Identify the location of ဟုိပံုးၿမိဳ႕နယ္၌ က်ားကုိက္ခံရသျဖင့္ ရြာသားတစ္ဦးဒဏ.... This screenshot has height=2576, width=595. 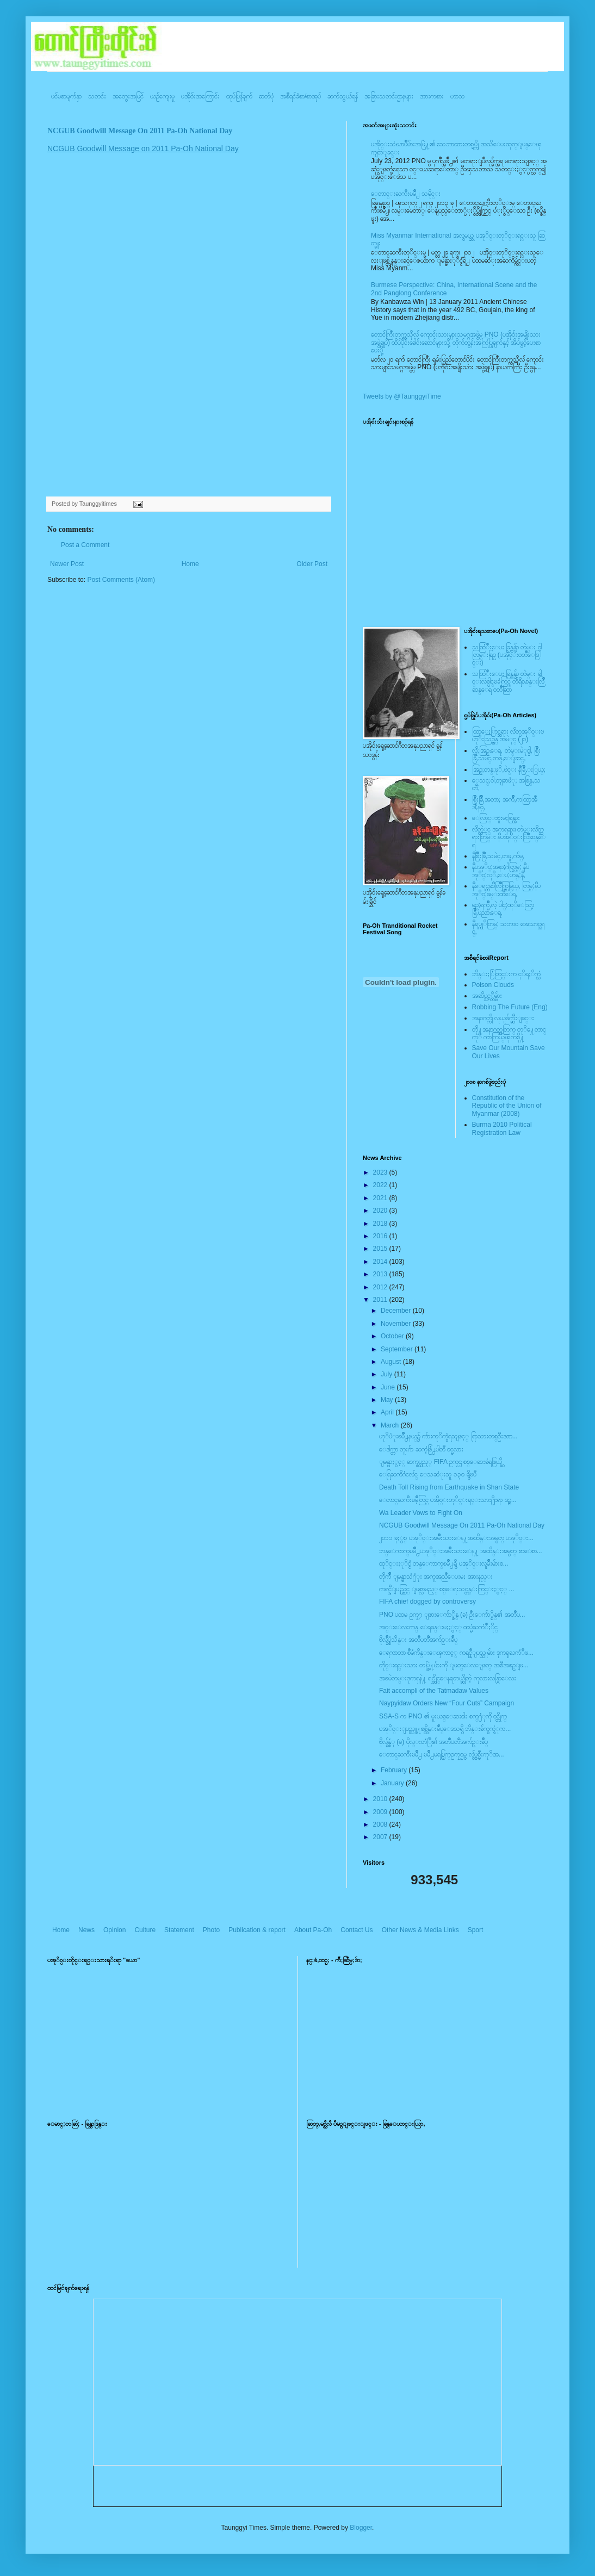
(448, 1436).